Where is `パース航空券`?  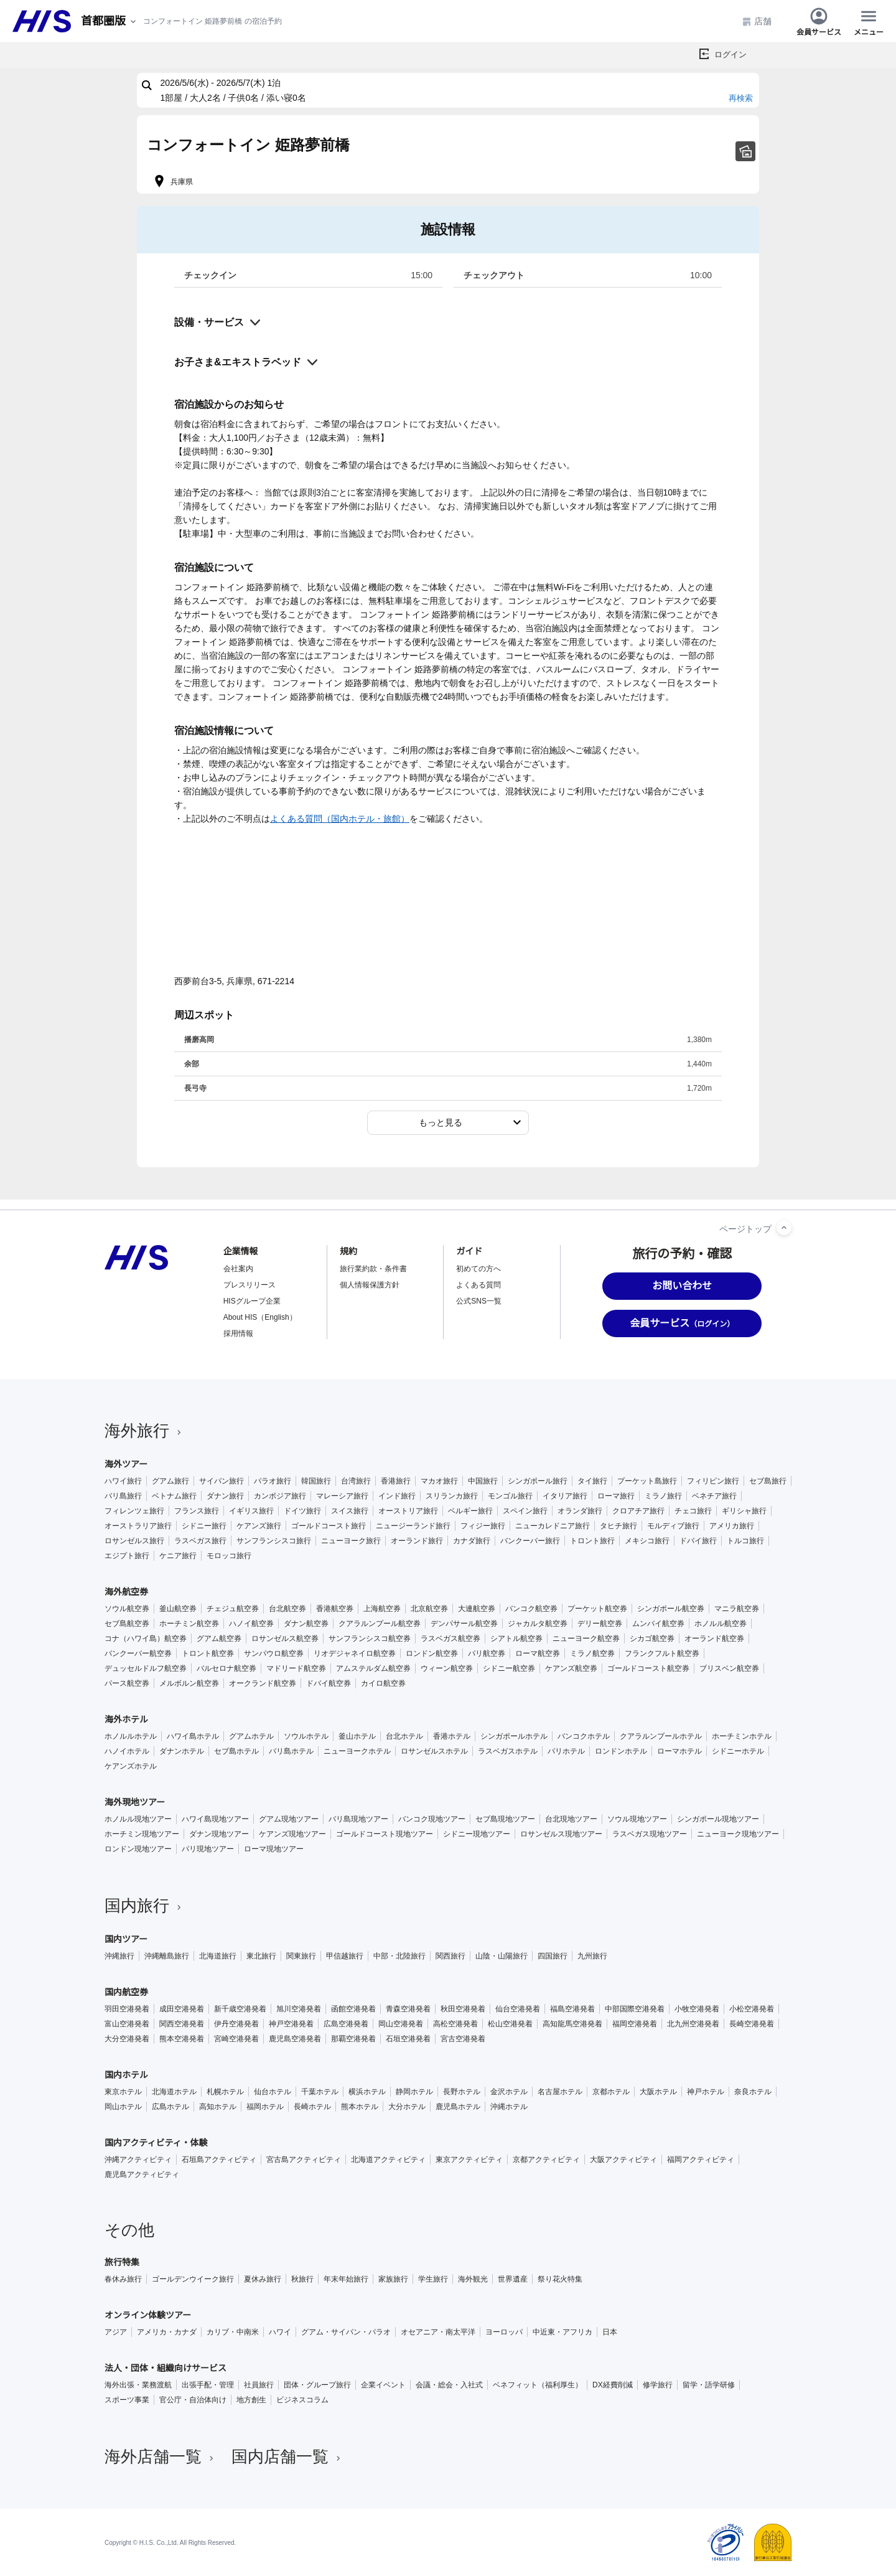
パース航空券 is located at coordinates (127, 1683).